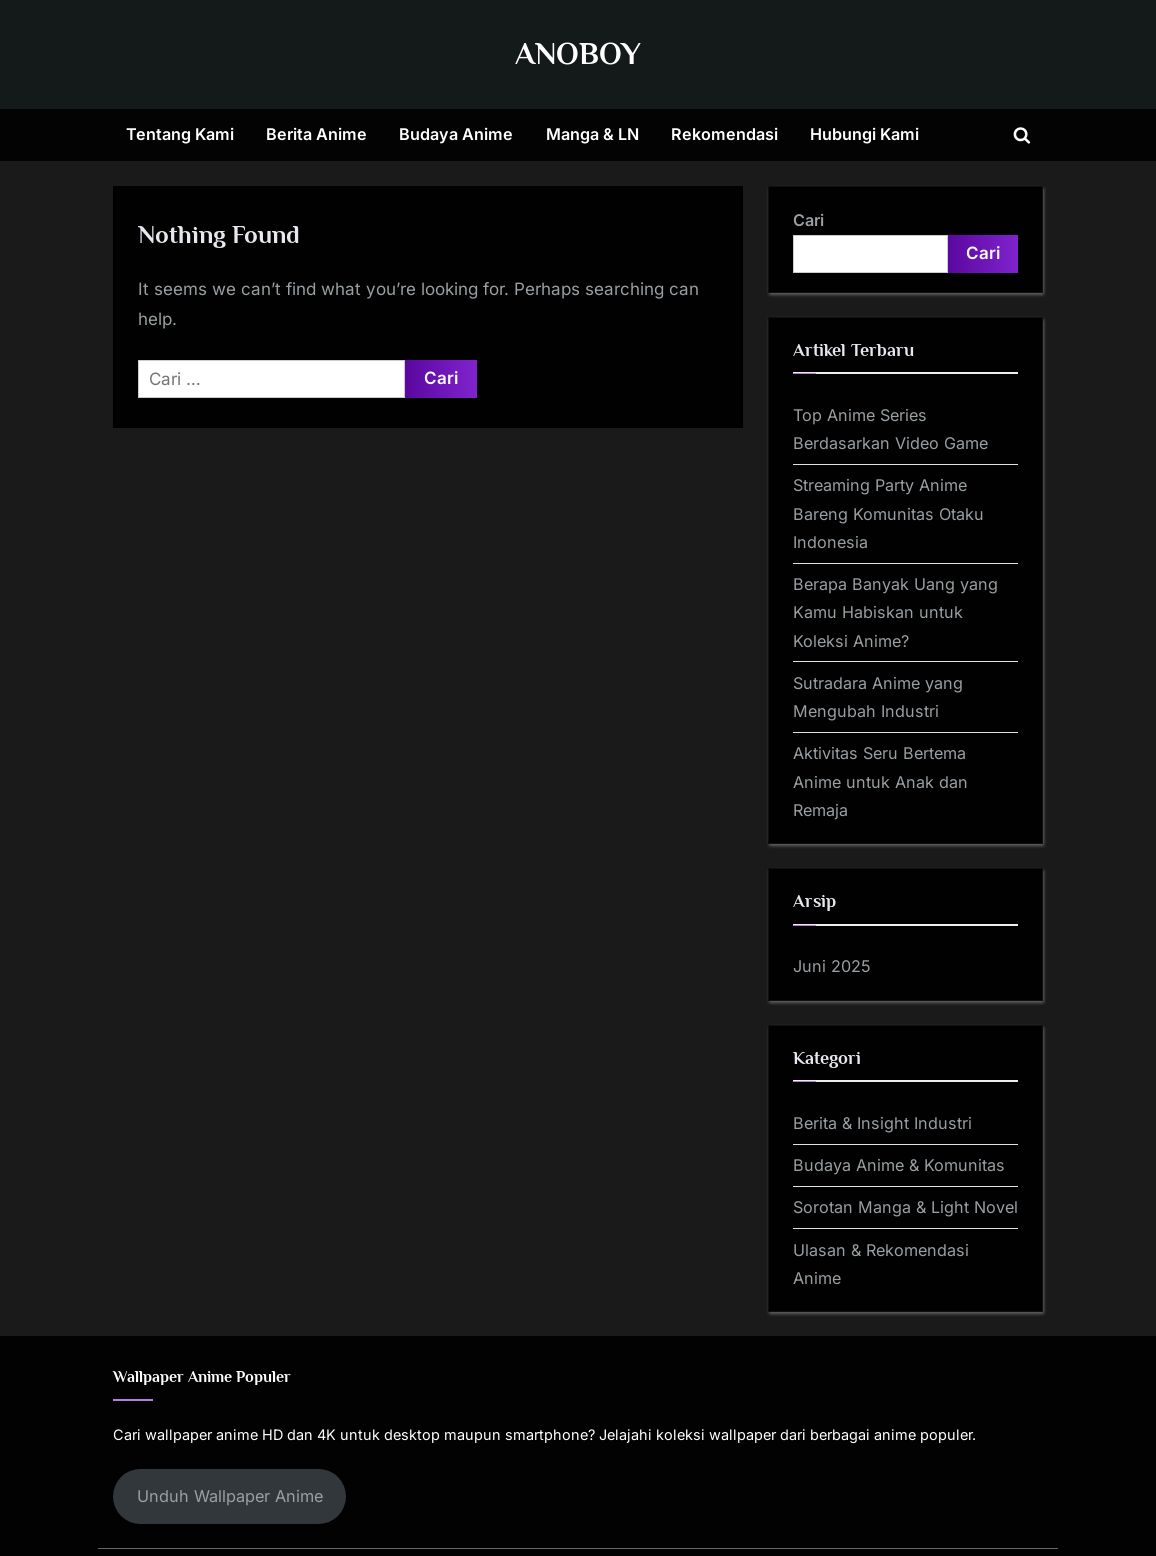 This screenshot has width=1156, height=1556. What do you see at coordinates (456, 134) in the screenshot?
I see `Budaya Anime` at bounding box center [456, 134].